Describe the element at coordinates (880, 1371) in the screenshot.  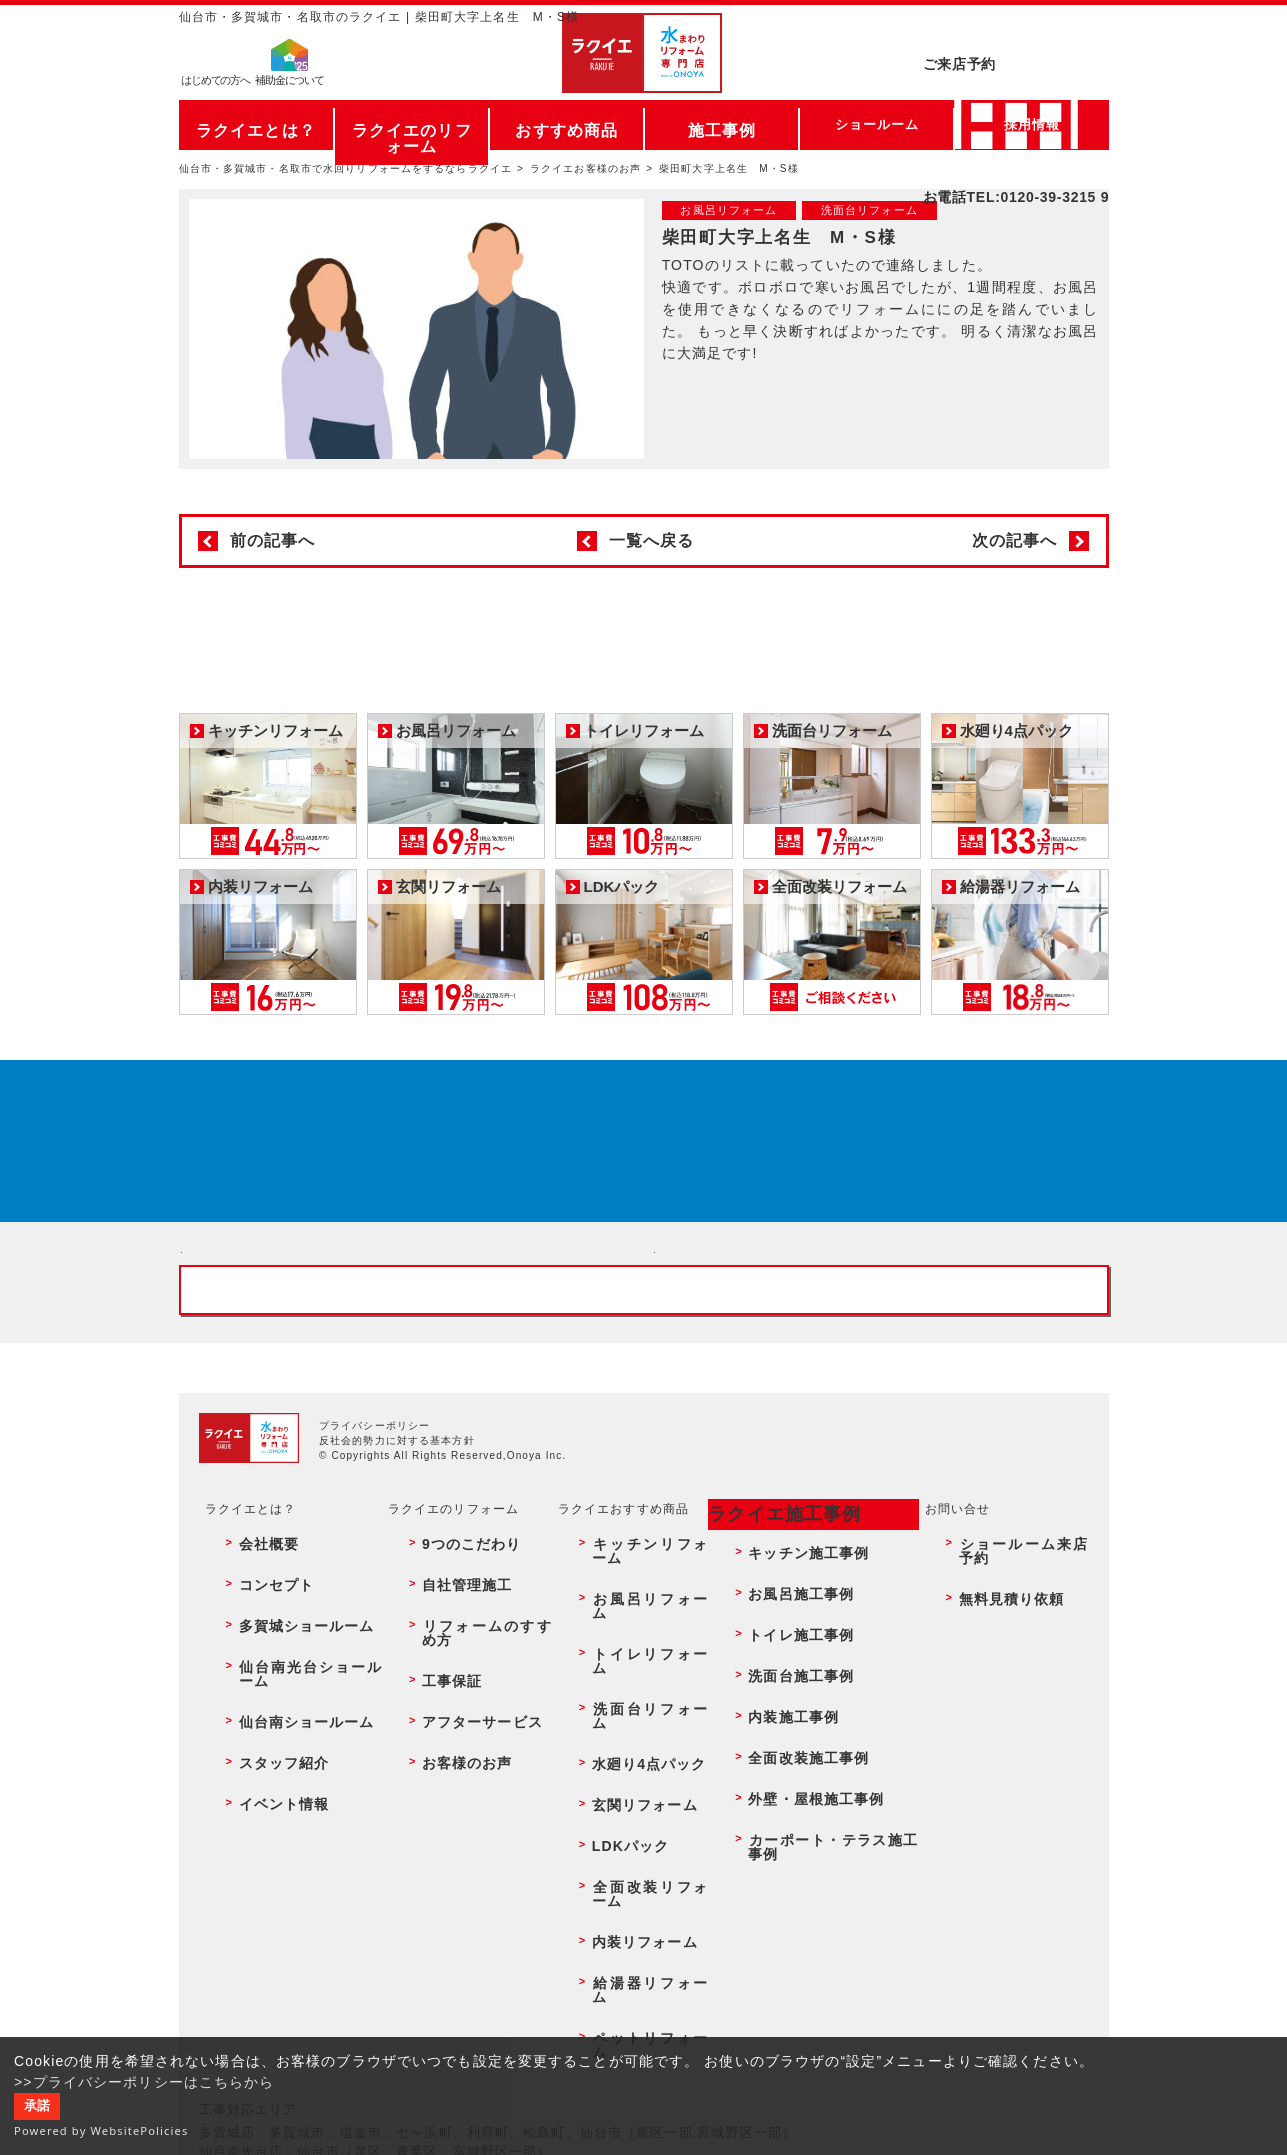
I see `無料見積りはこちら - 相談無料・見積り無料・プラン無料・何でも相談・２分でカンタン入力` at that location.